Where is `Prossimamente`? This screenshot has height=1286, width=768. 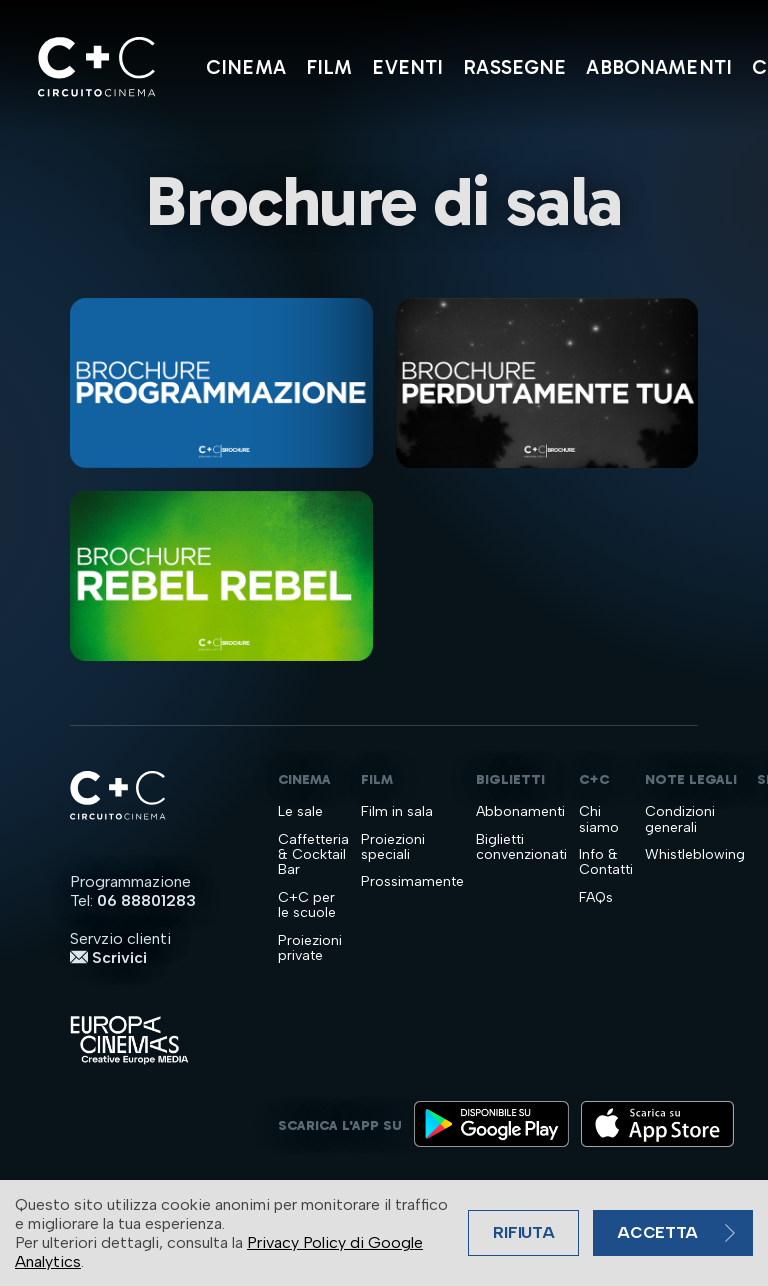
Prossimamente is located at coordinates (412, 881).